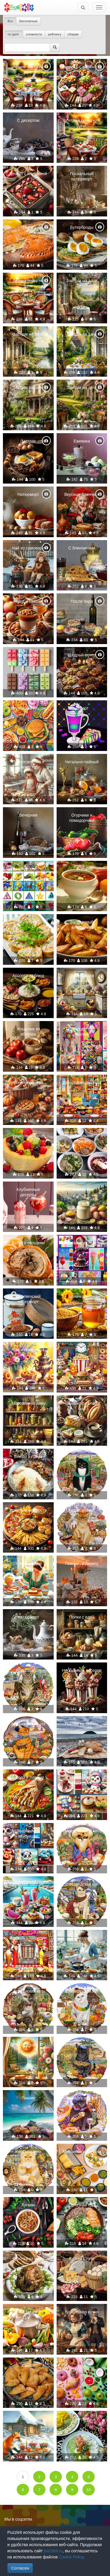  I want to click on Маленький пикник, so click(28, 708).